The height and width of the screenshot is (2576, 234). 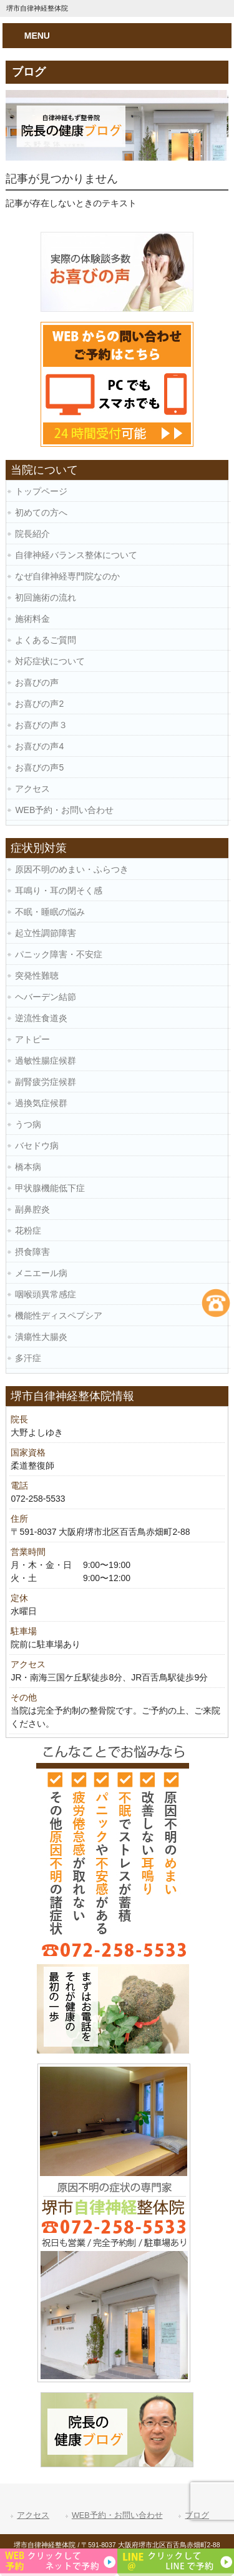 What do you see at coordinates (41, 1273) in the screenshot?
I see `メニエール病` at bounding box center [41, 1273].